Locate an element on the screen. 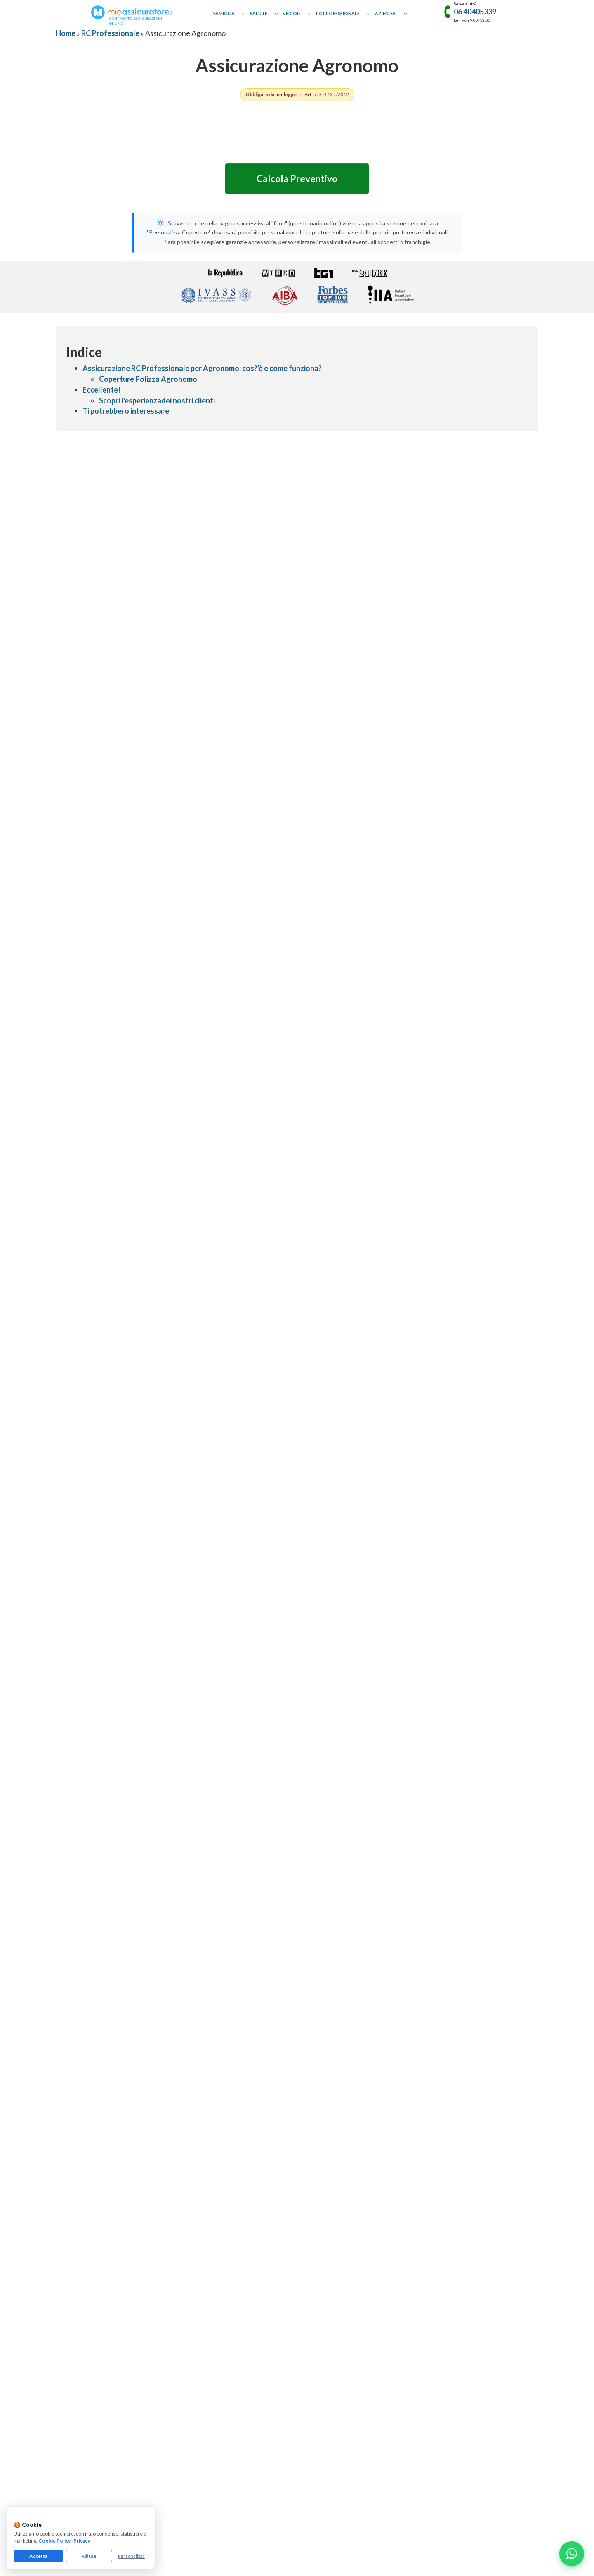 The image size is (594, 2576). Assicurazione Geometra is located at coordinates (234, 2008).